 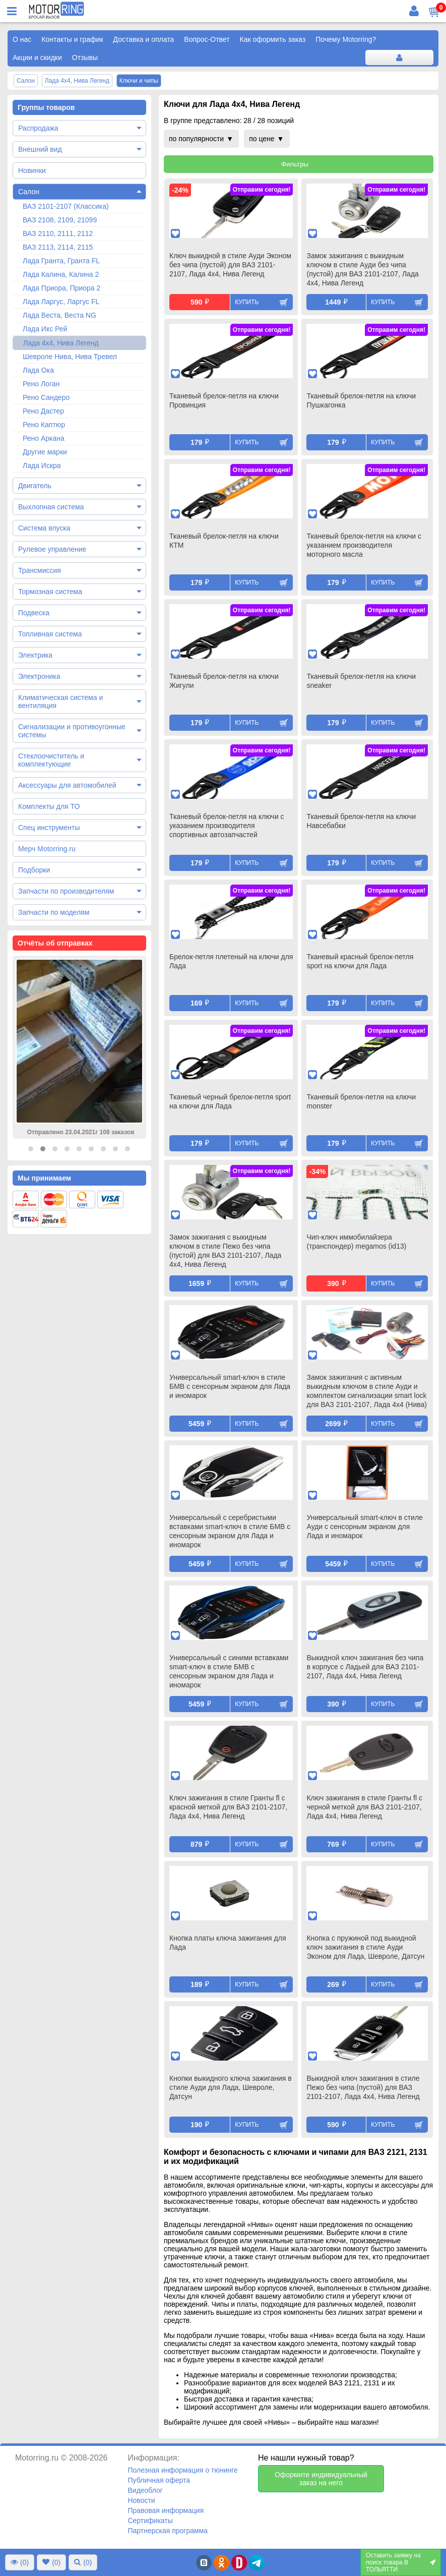 What do you see at coordinates (66, 206) in the screenshot?
I see `ВАЗ 2101-2107 (Классика)` at bounding box center [66, 206].